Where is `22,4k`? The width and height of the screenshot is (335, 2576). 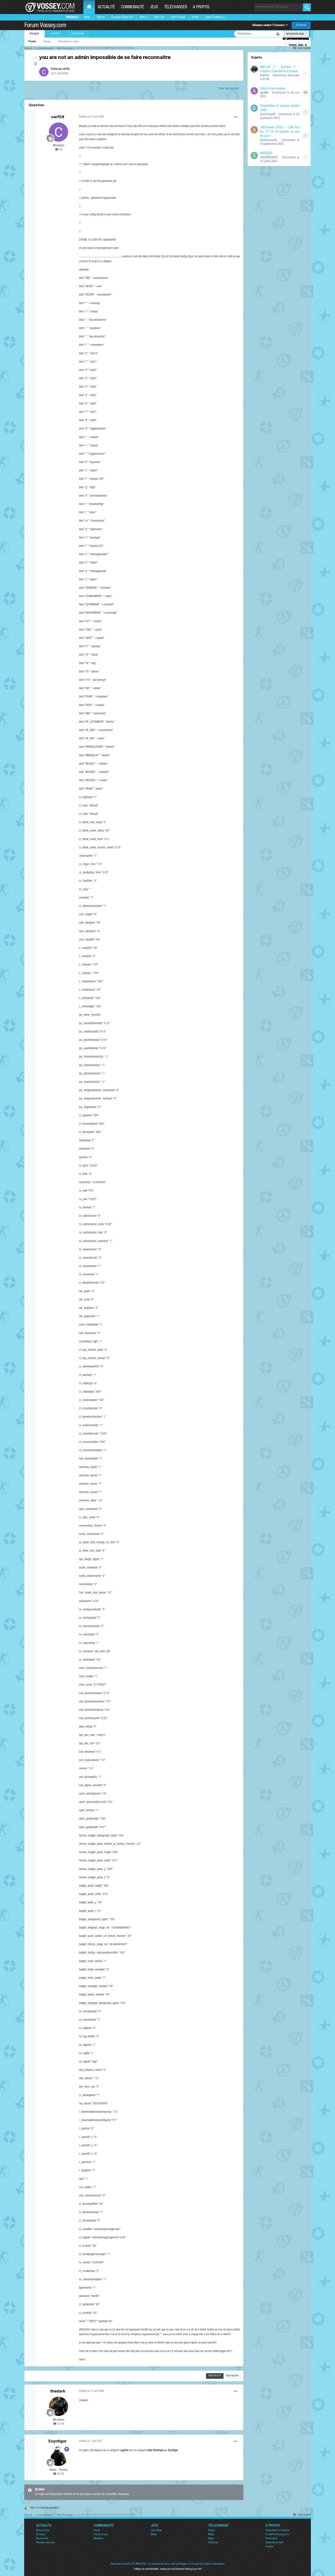
22,4k is located at coordinates (58, 2424).